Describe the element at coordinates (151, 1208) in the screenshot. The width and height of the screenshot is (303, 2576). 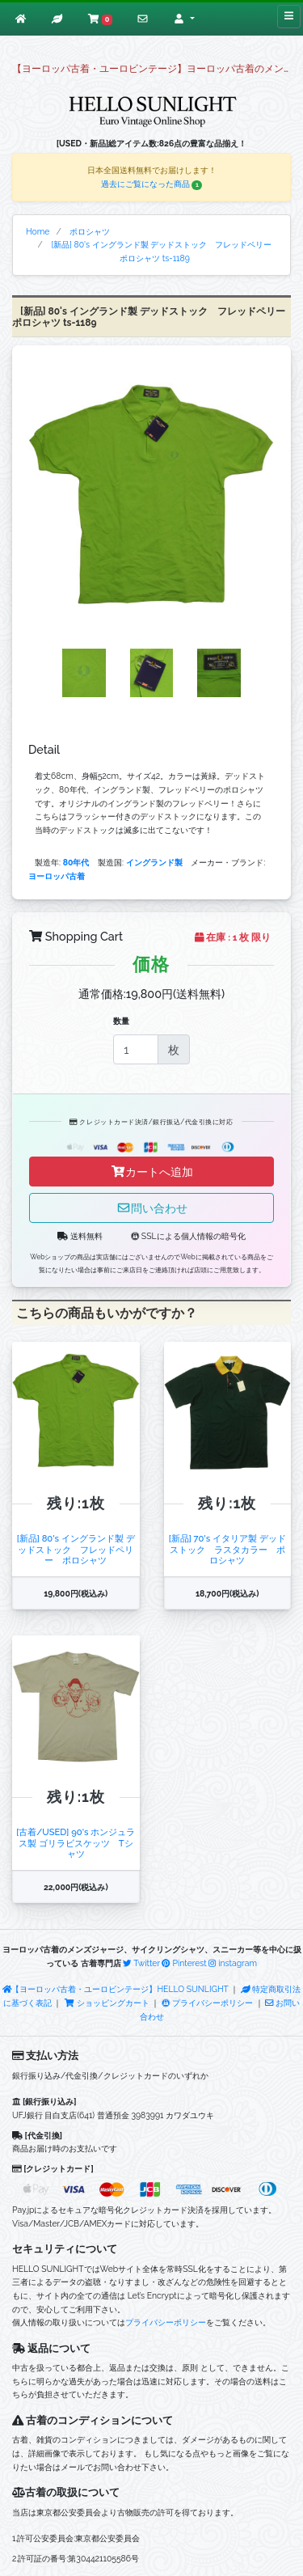
I see `問い合わせ` at that location.